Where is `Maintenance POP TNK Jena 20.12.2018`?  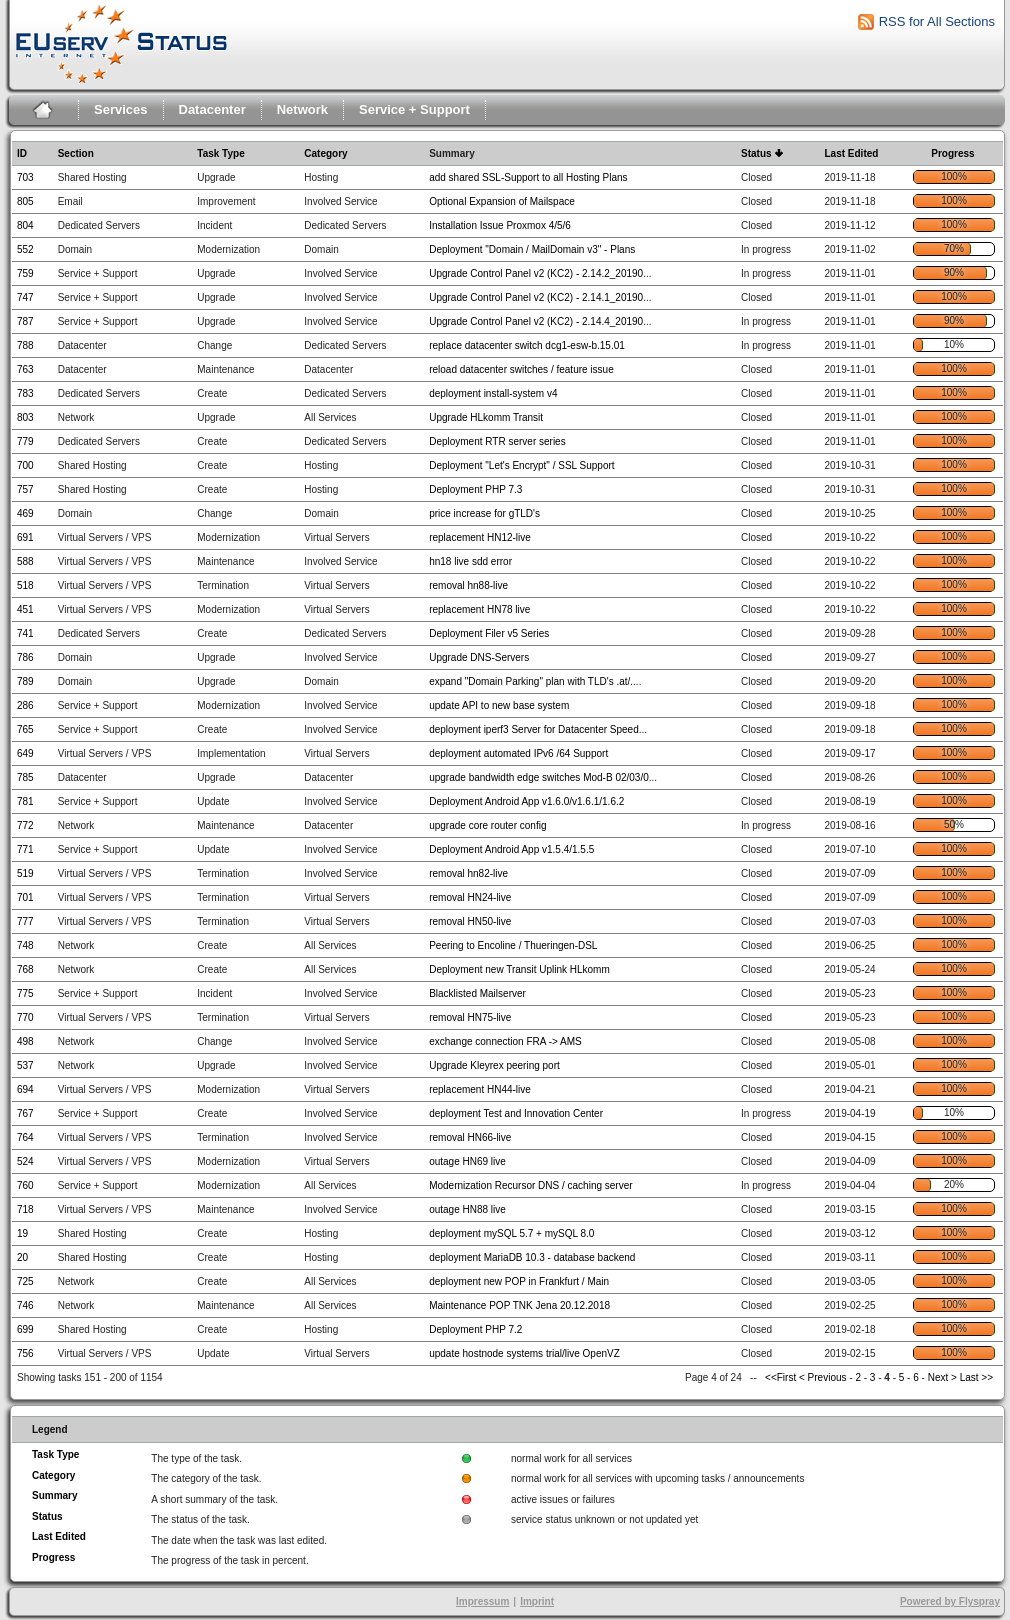
Maintenance POP TNK Jena 20.12.2018 is located at coordinates (519, 1305).